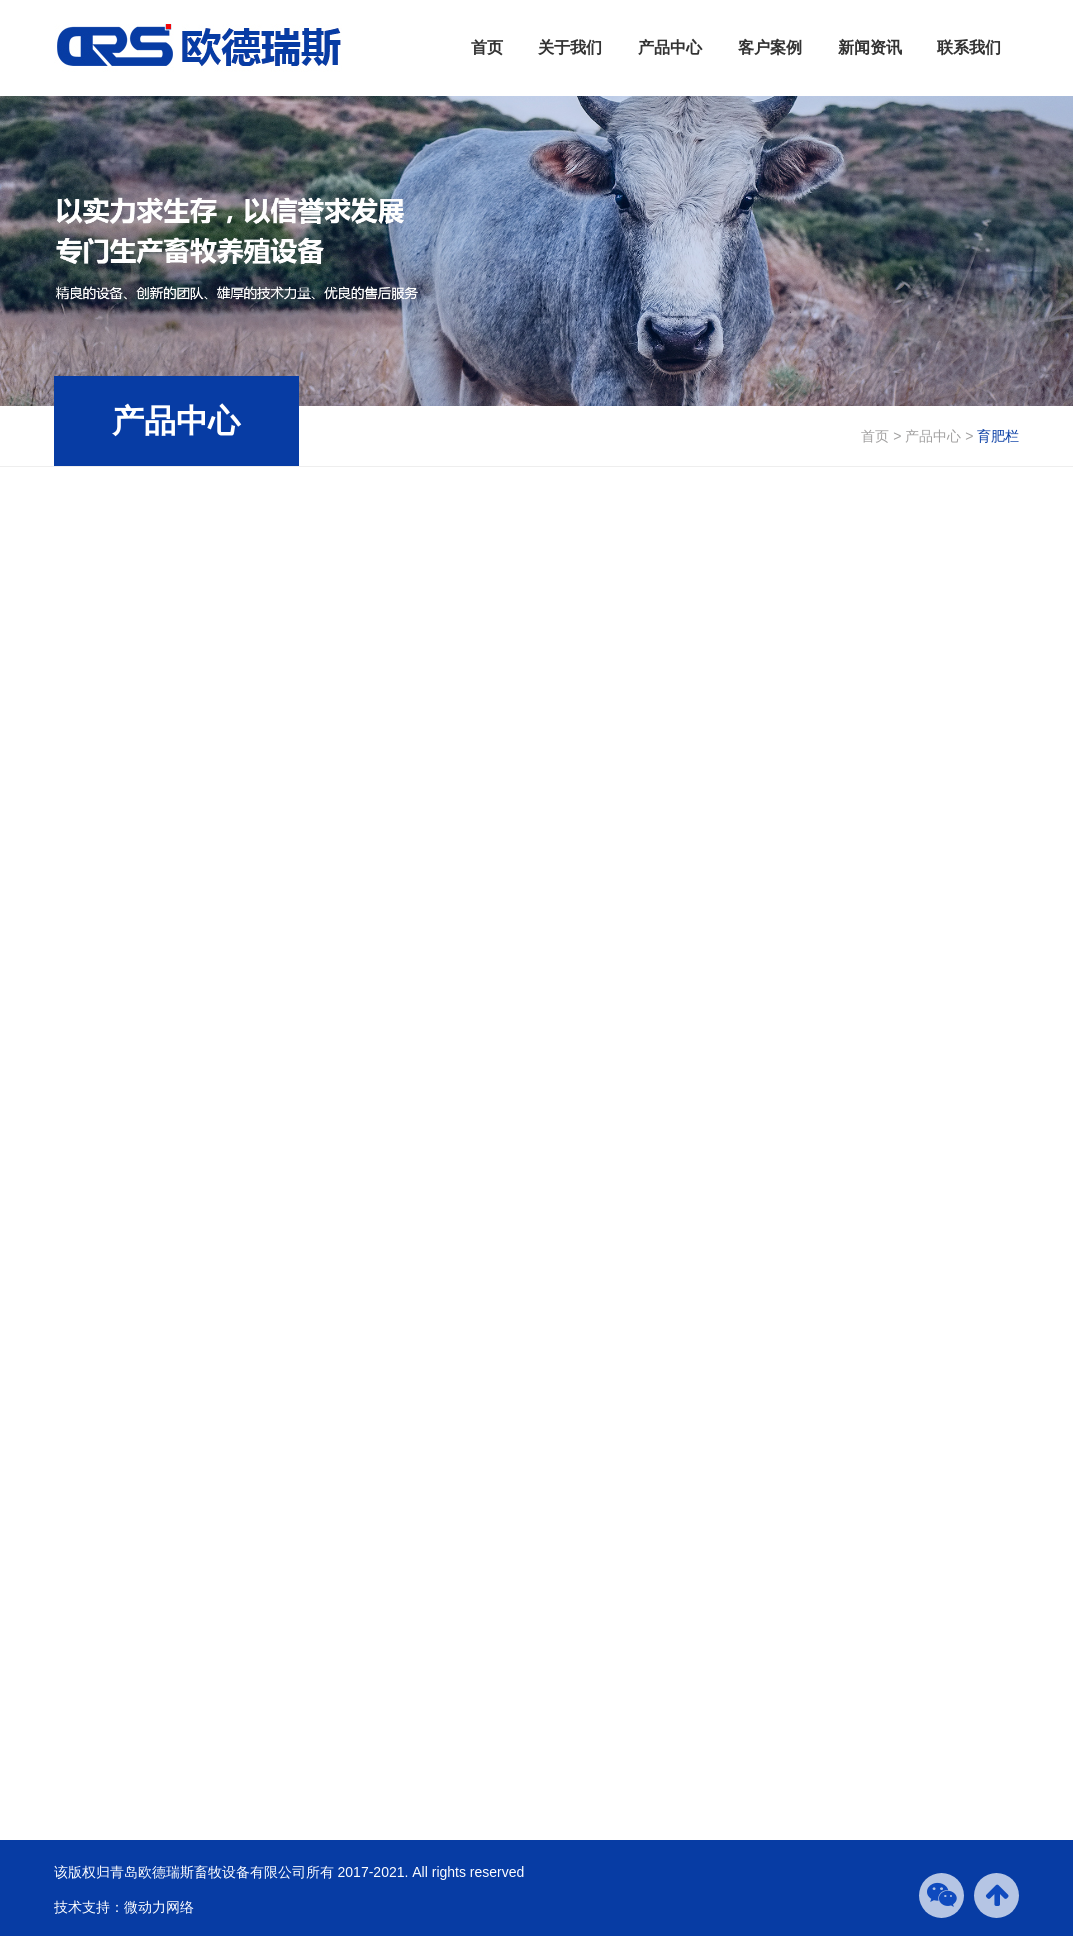 This screenshot has height=1936, width=1073. Describe the element at coordinates (998, 436) in the screenshot. I see `育肥栏` at that location.